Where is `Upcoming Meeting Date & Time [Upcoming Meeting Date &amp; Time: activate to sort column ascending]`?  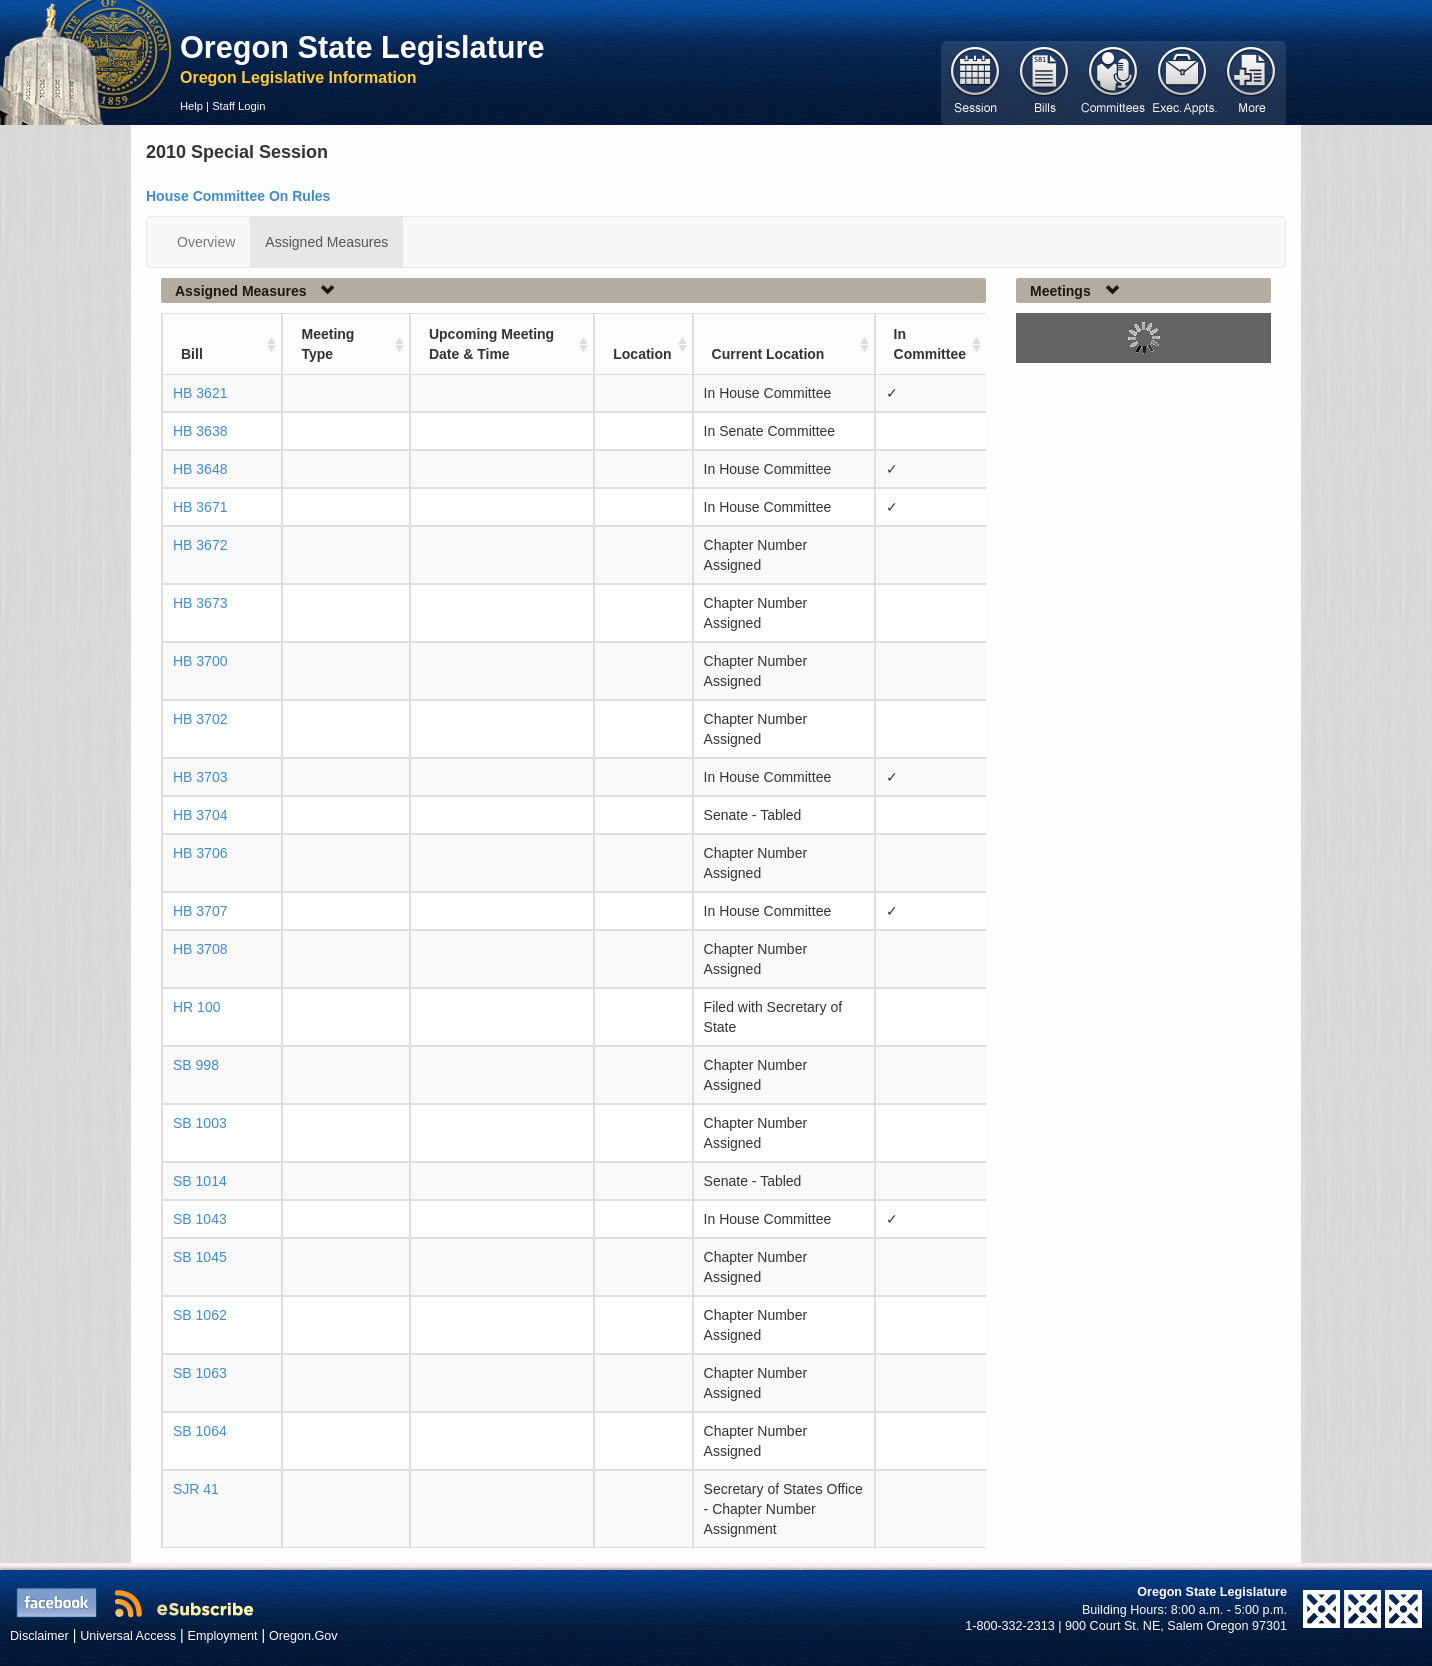 Upcoming Meeting Date & Time [Upcoming Meeting Date &amp; Time: activate to sort column ascending] is located at coordinates (491, 344).